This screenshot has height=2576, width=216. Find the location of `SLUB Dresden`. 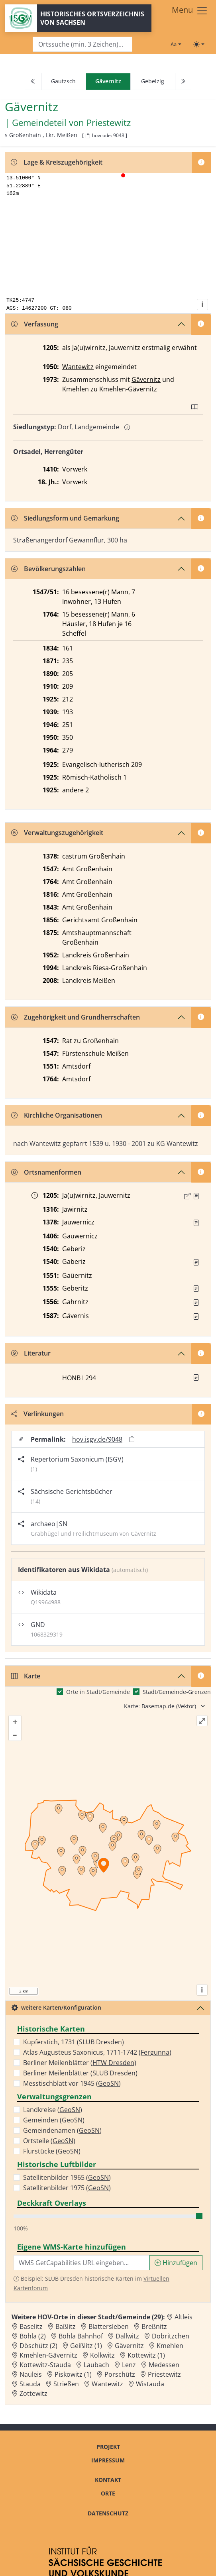

SLUB Dresden is located at coordinates (100, 2042).